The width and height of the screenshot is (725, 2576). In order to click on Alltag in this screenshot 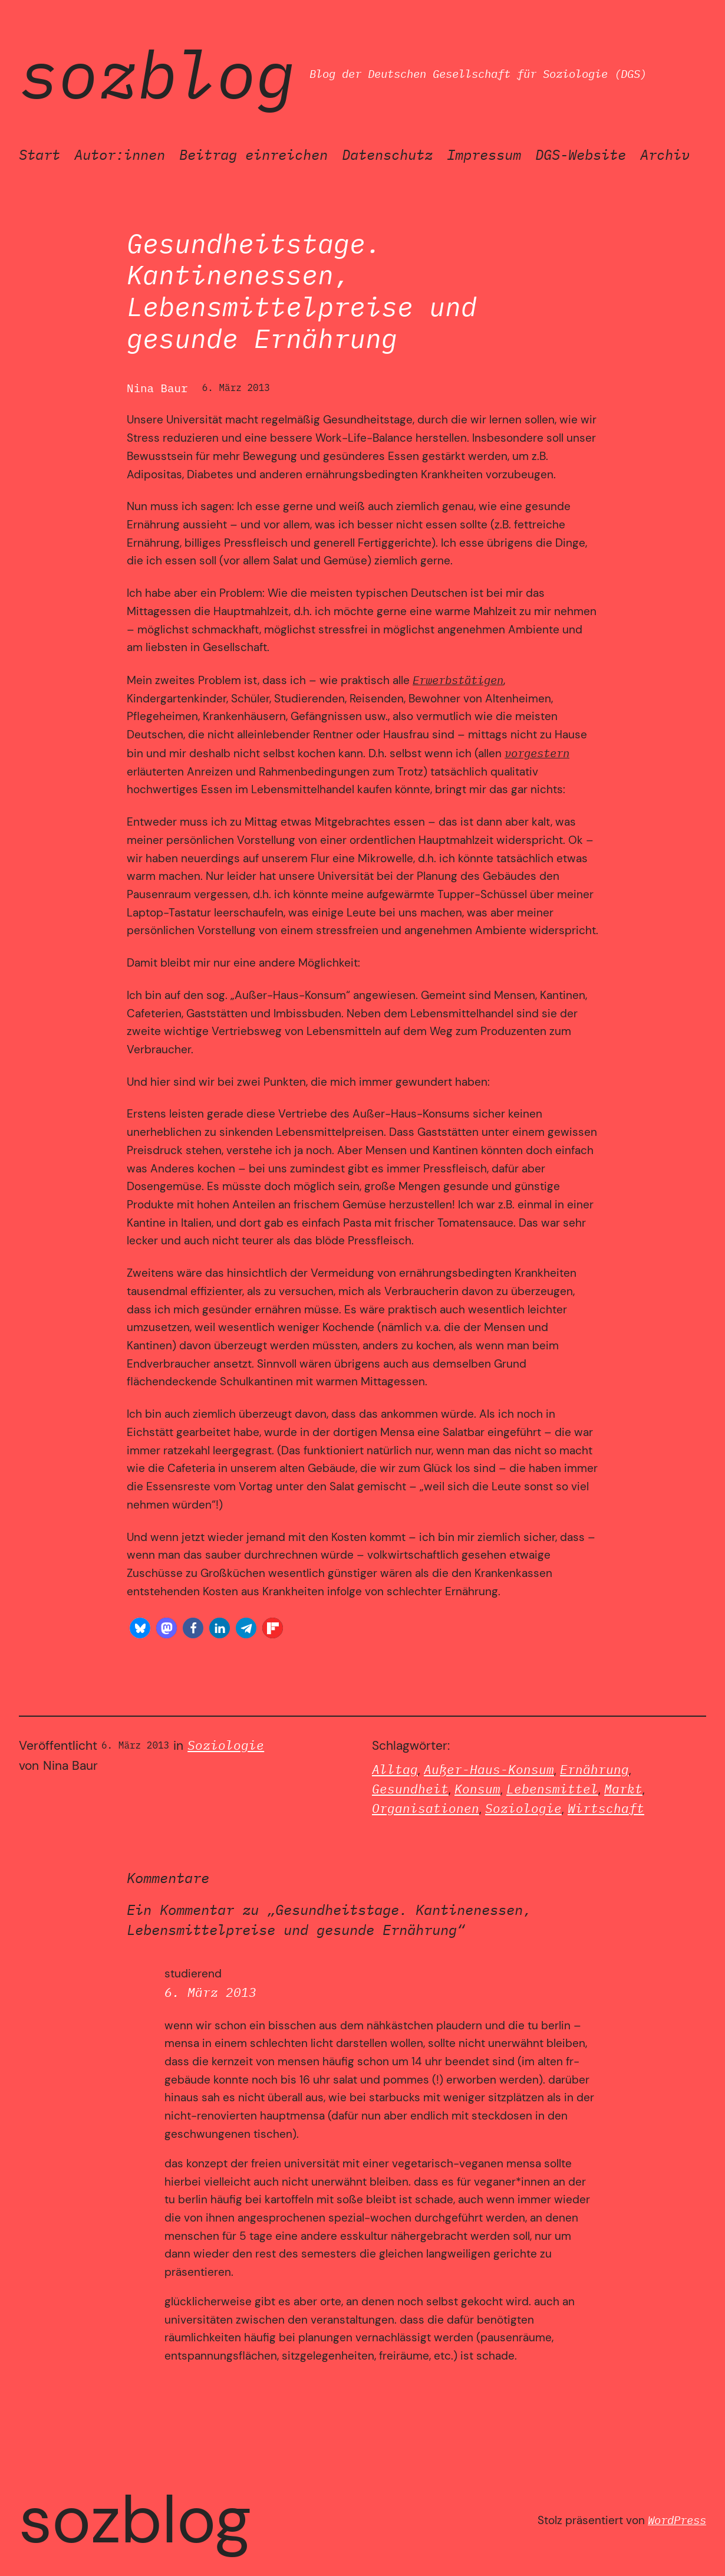, I will do `click(395, 1769)`.